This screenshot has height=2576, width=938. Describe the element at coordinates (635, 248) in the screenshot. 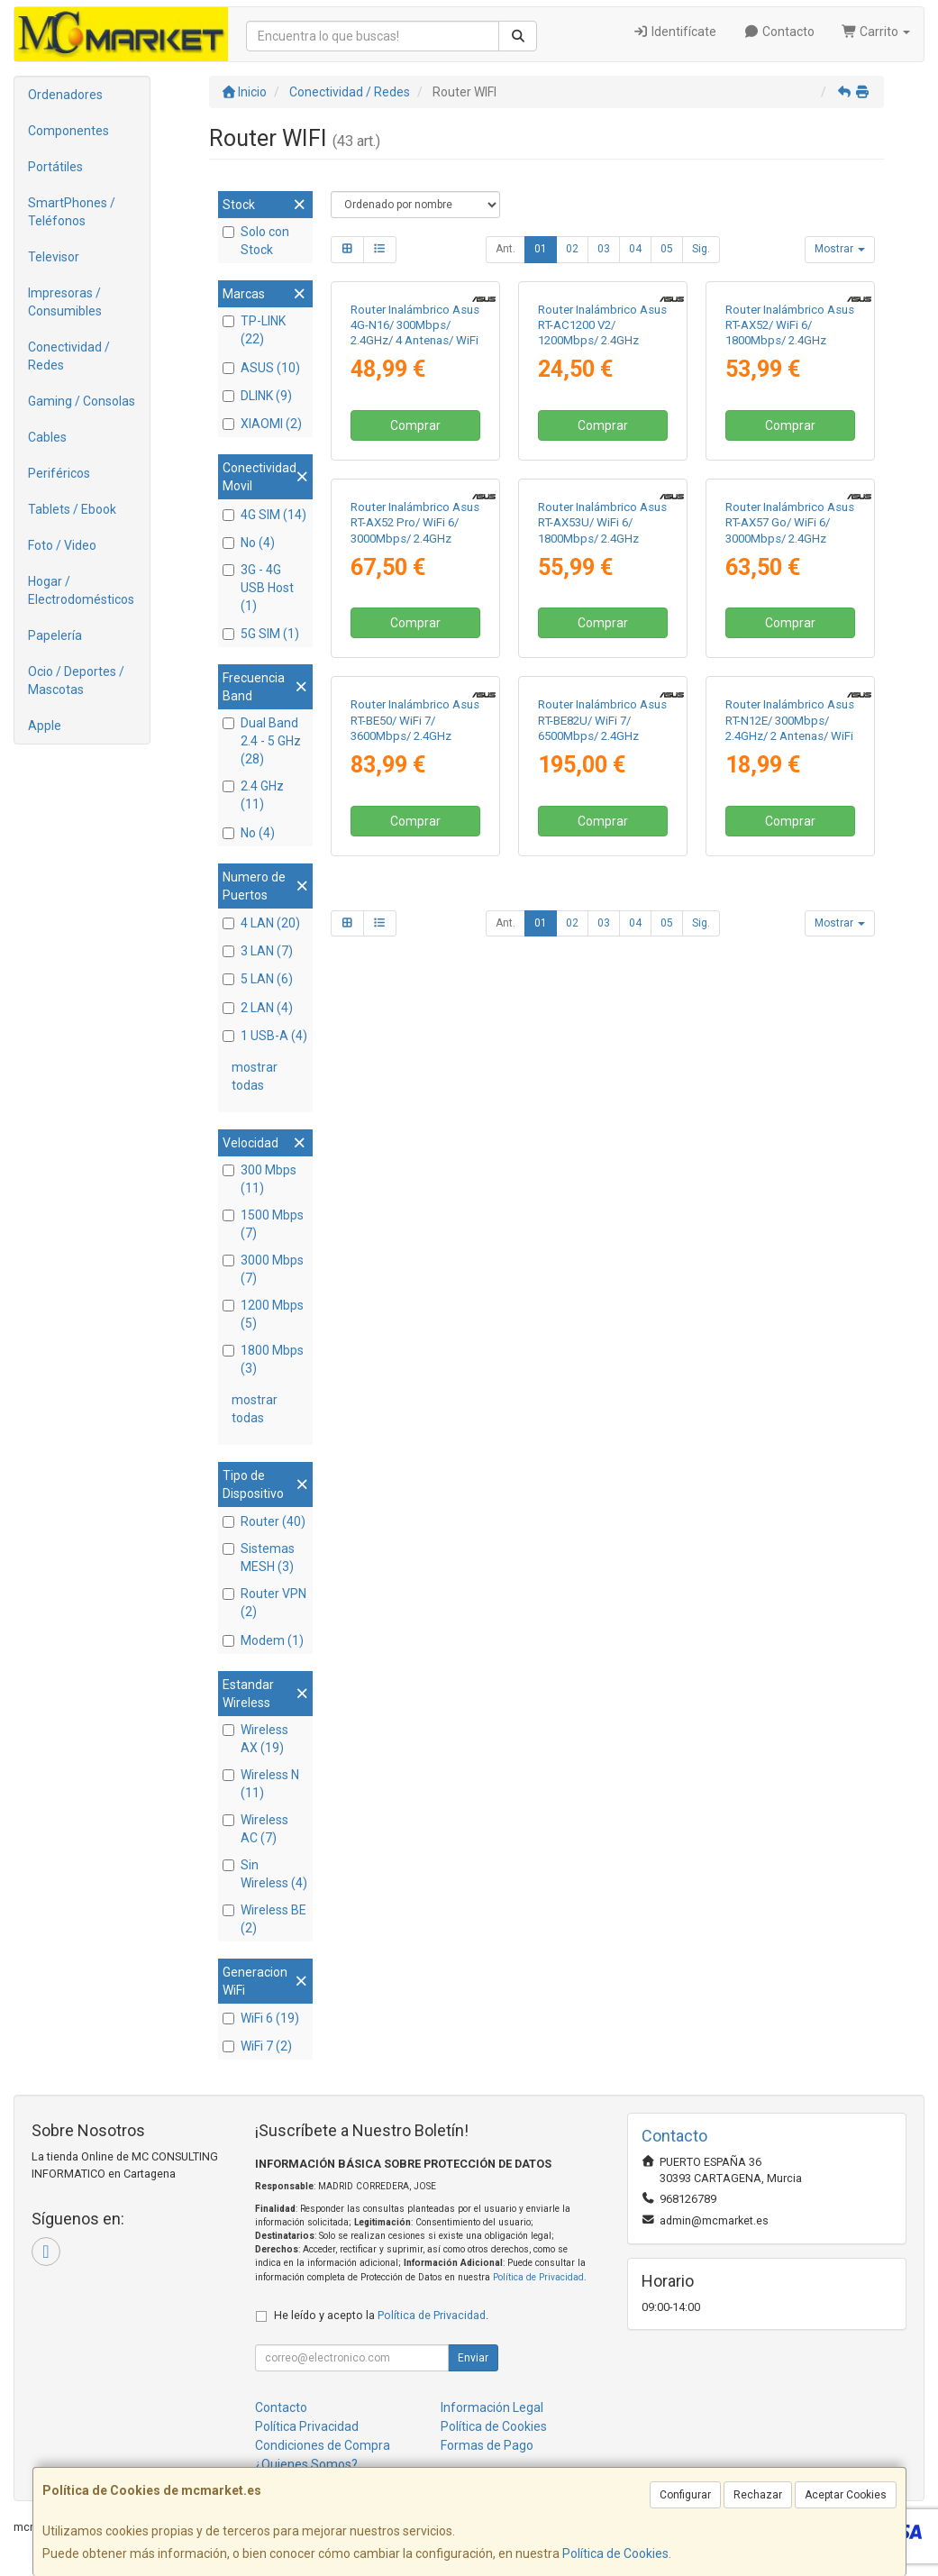

I see `04` at that location.